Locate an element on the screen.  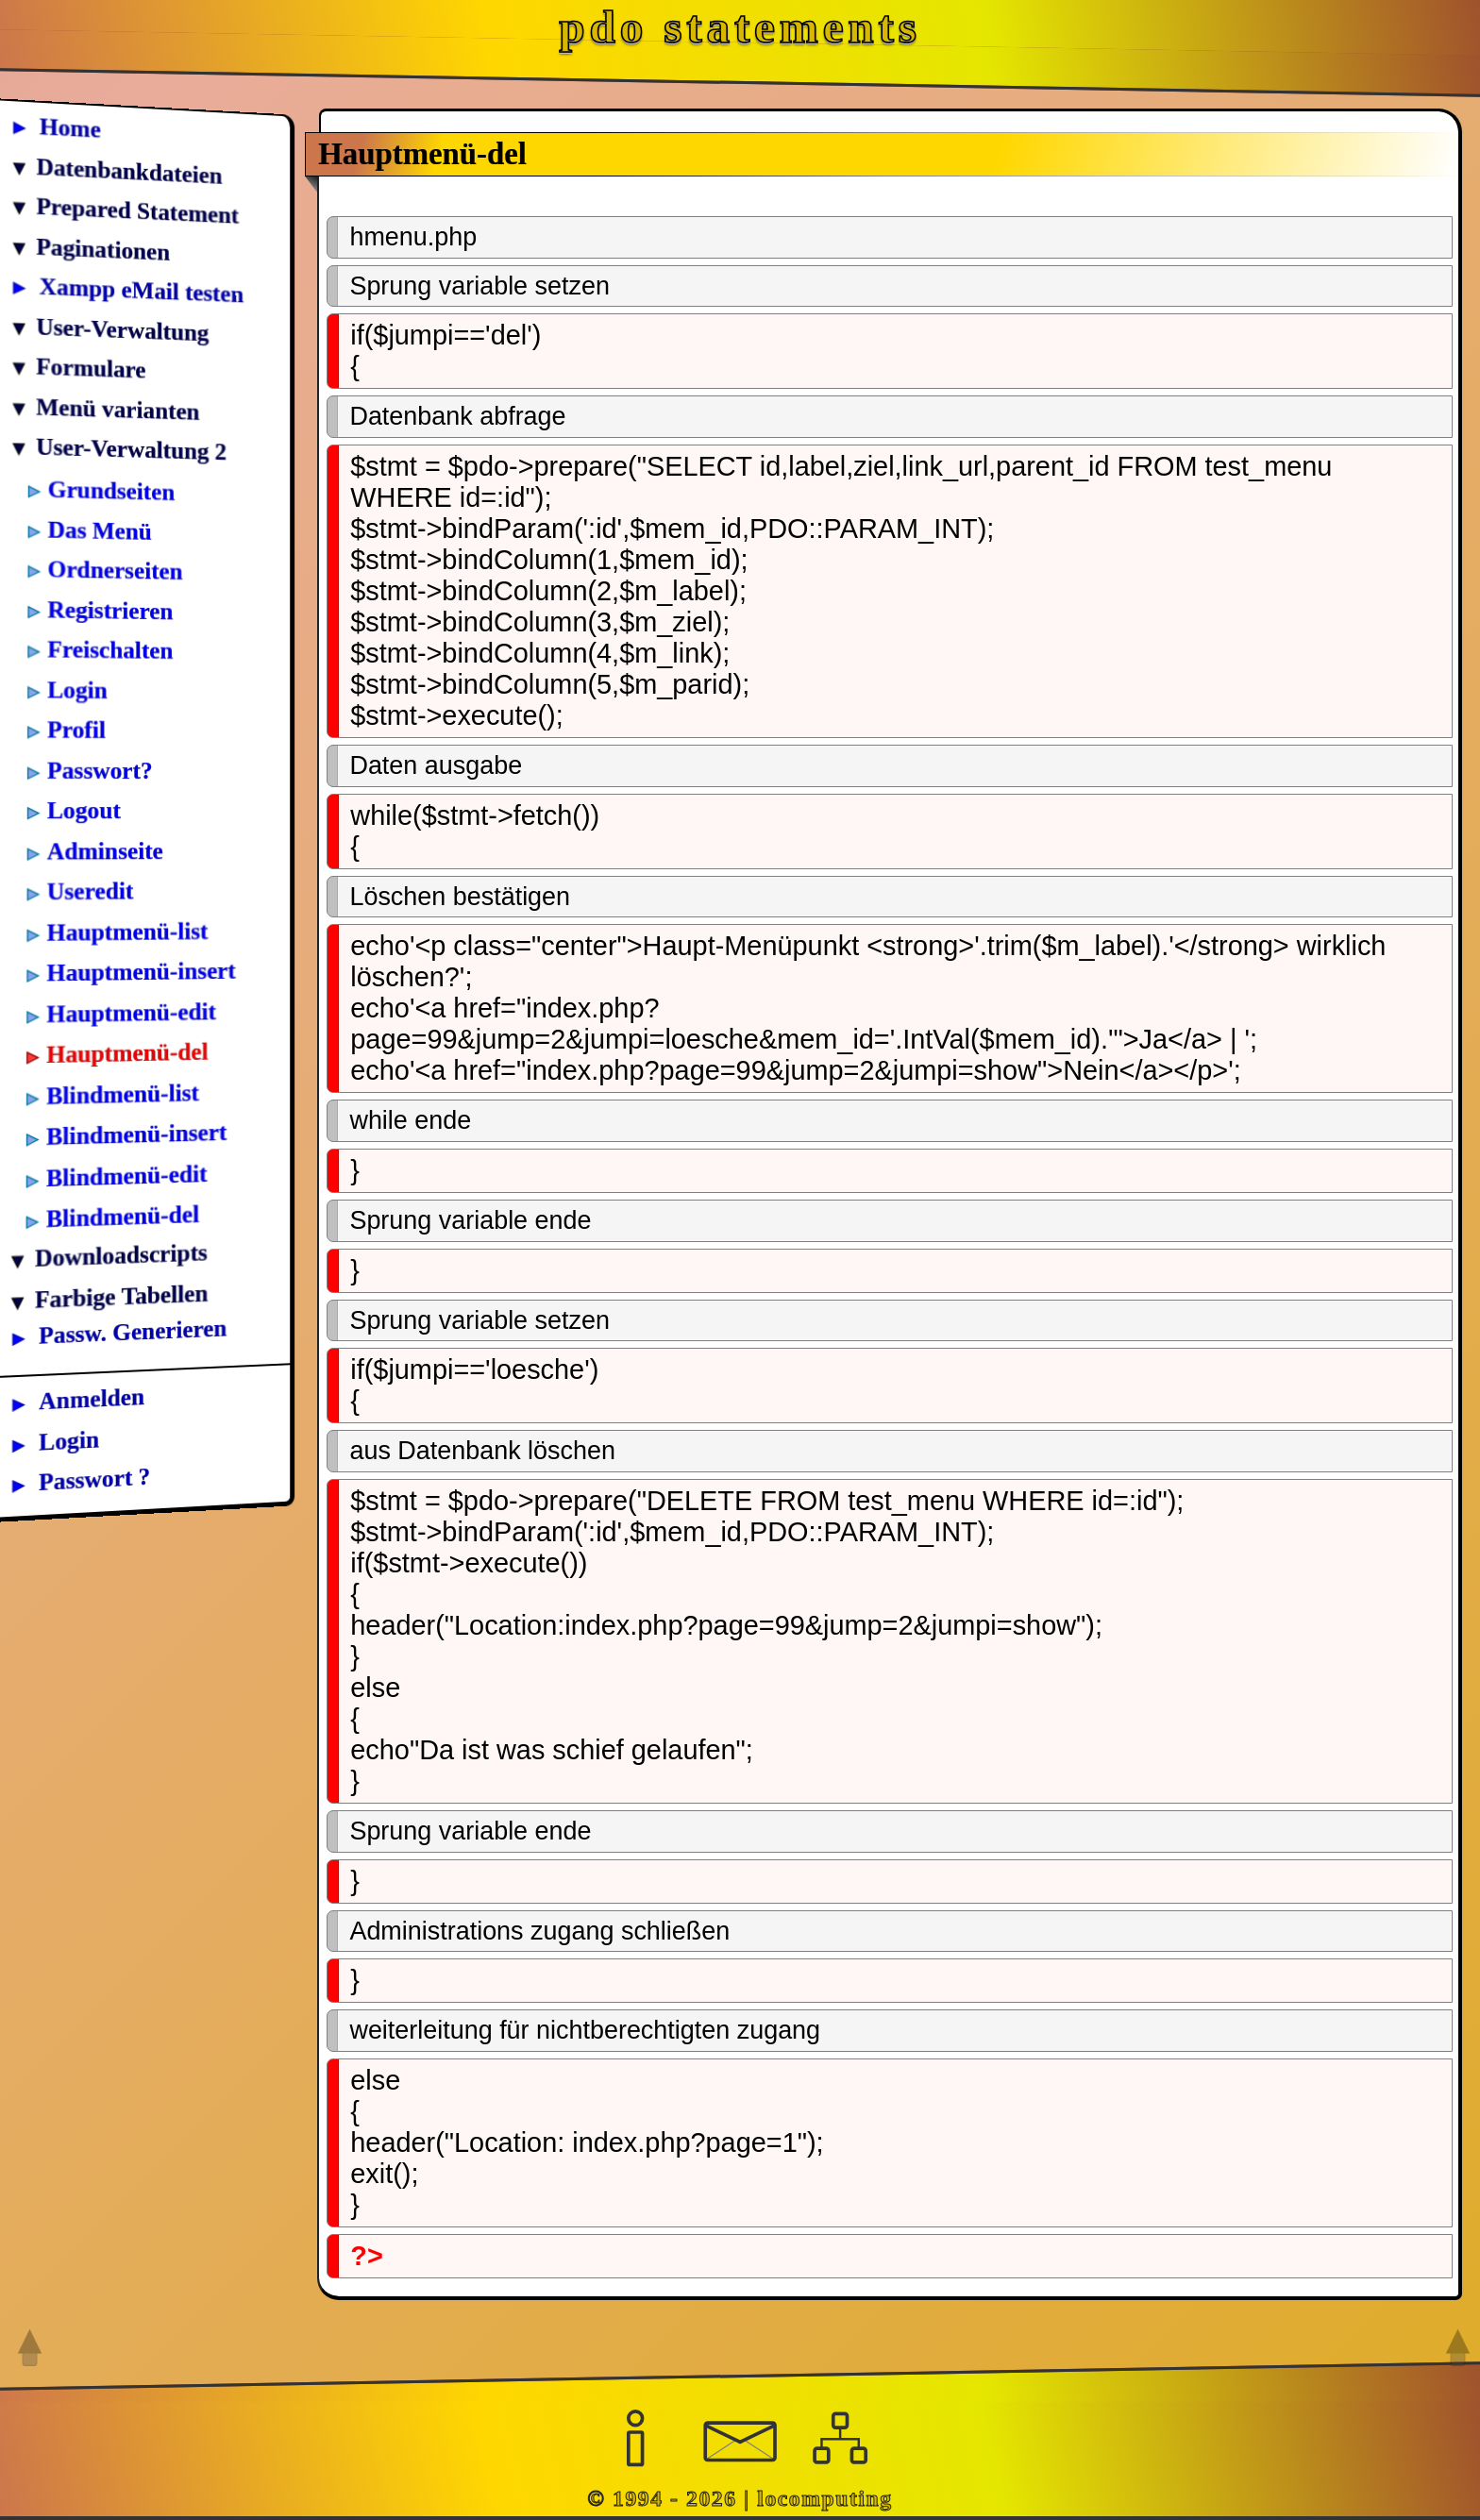
Prepared Statement is located at coordinates (137, 209).